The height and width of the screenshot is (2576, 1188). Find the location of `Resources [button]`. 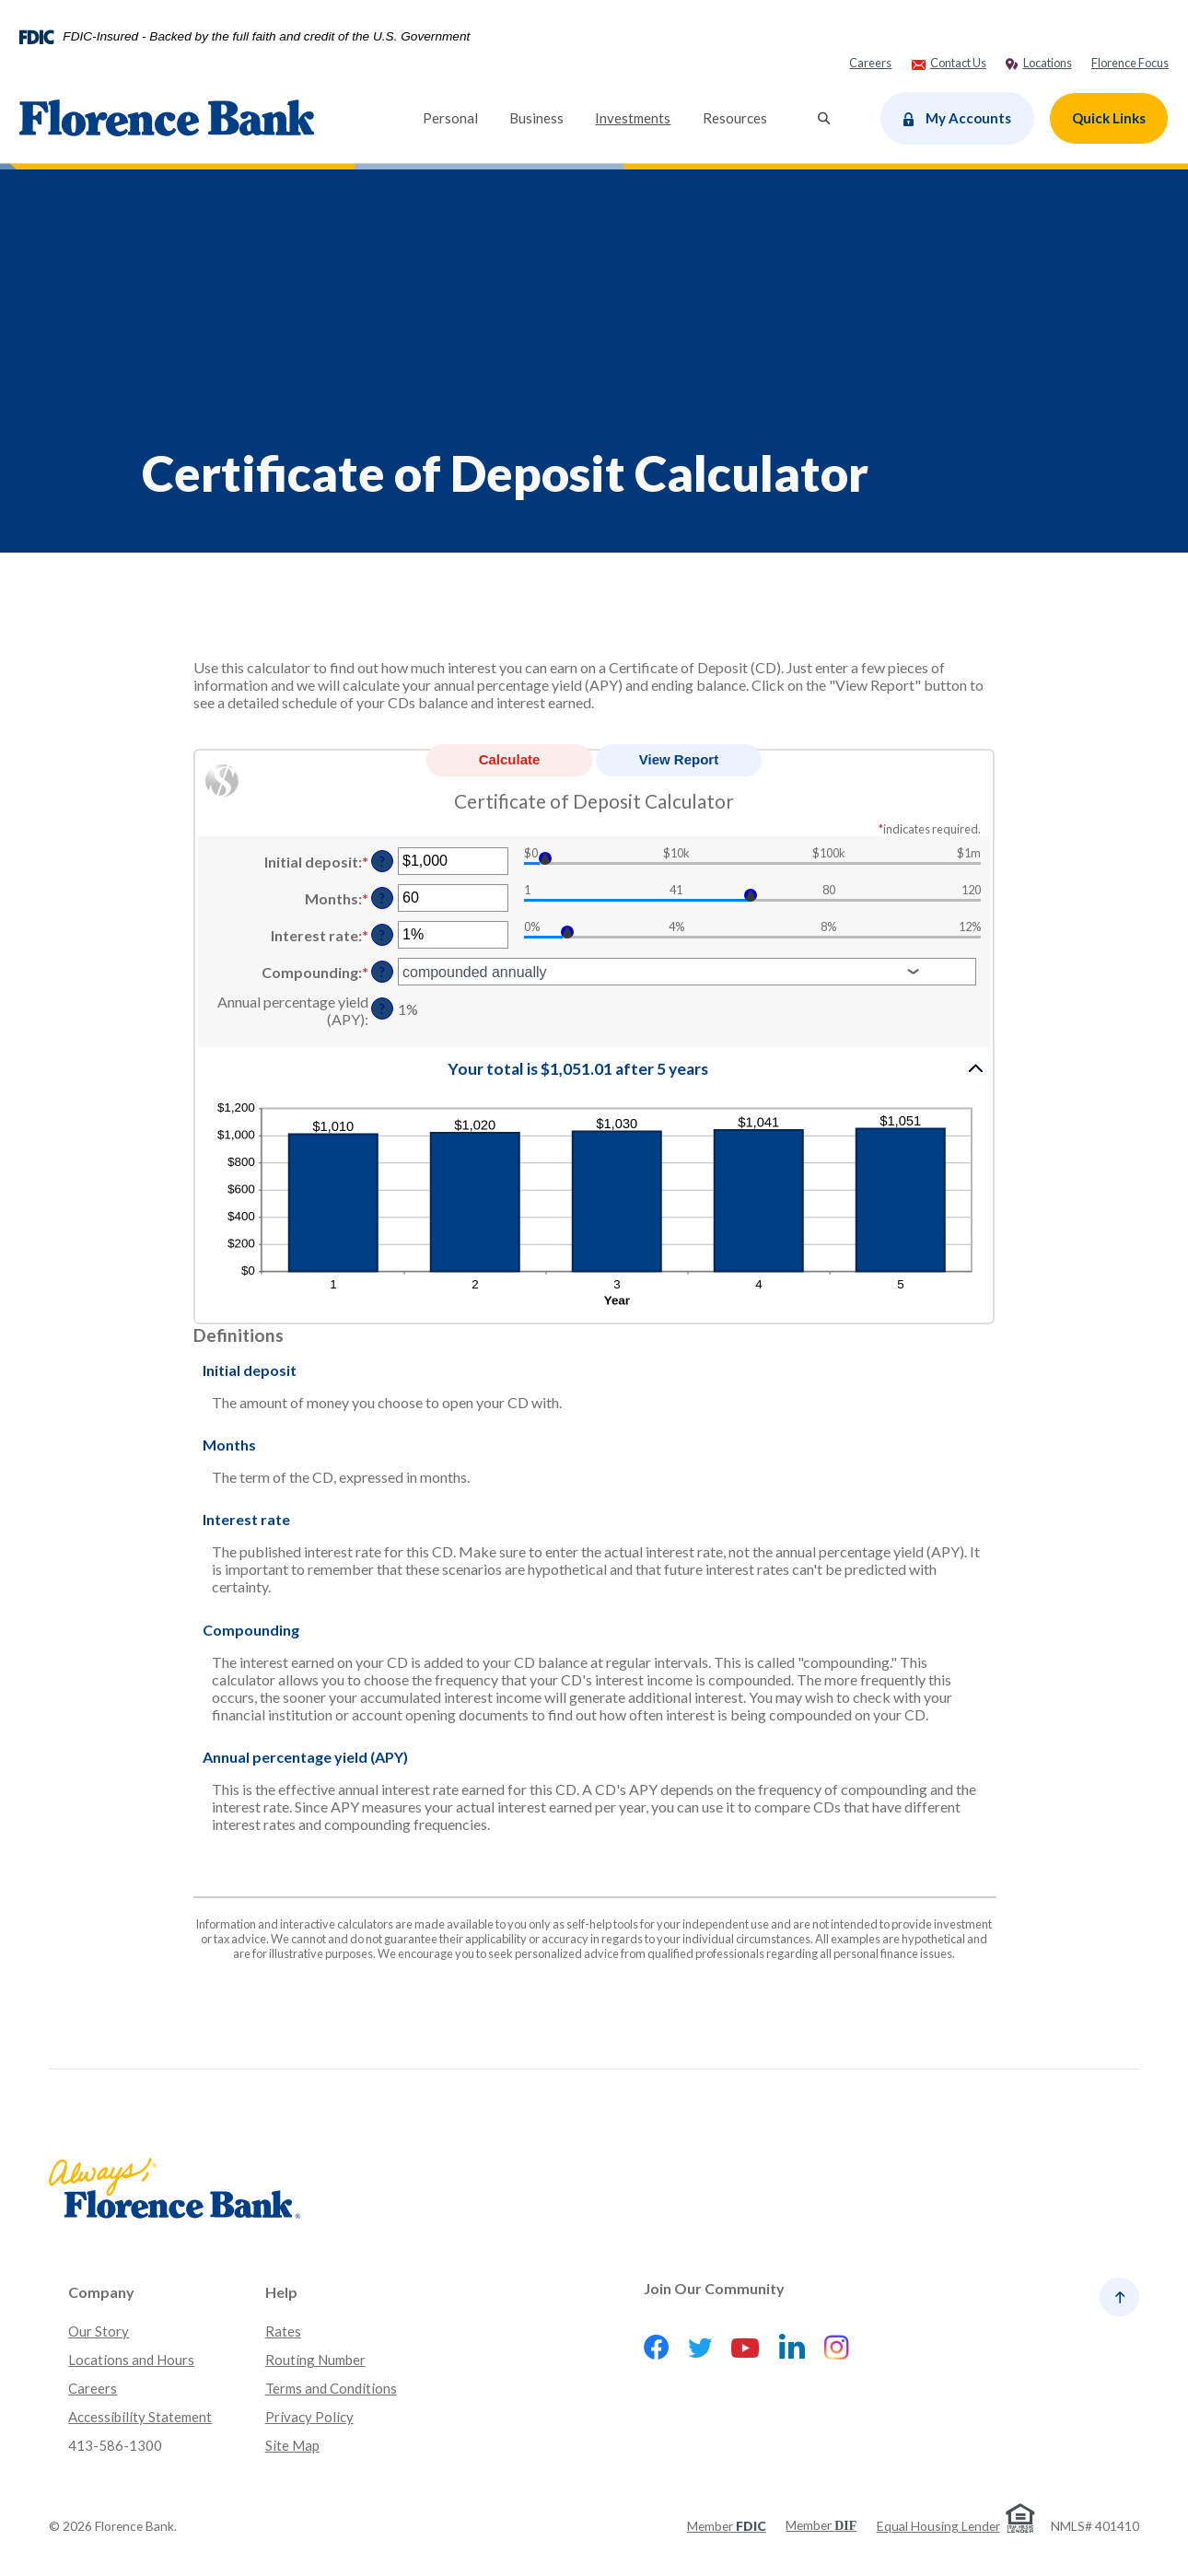

Resources [button] is located at coordinates (735, 118).